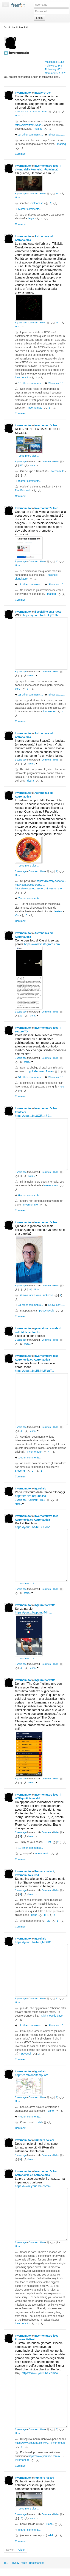  Describe the element at coordinates (20, 1470) in the screenshot. I see `SteveAgl` at that location.